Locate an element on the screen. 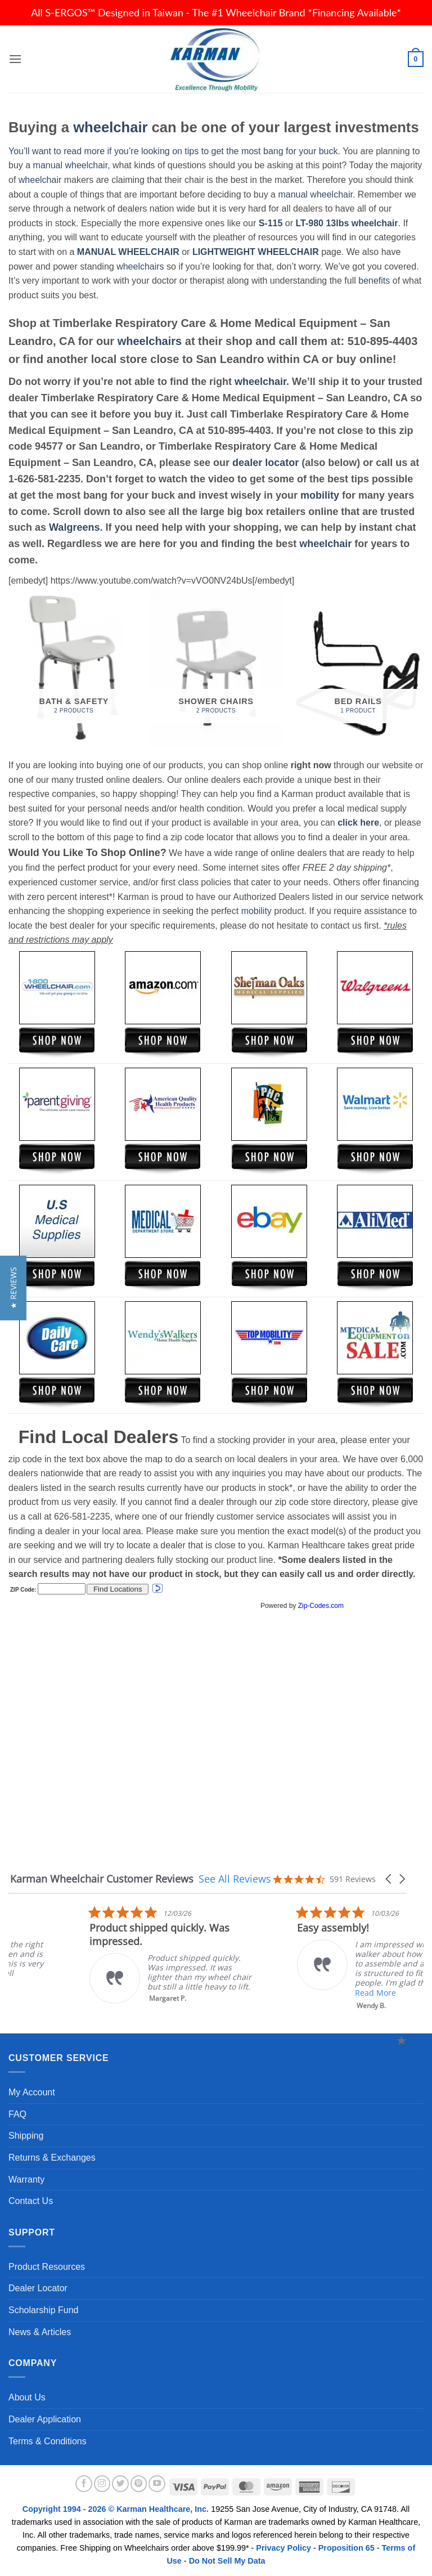 This screenshot has height=2576, width=432. Dealer Application is located at coordinates (44, 2419).